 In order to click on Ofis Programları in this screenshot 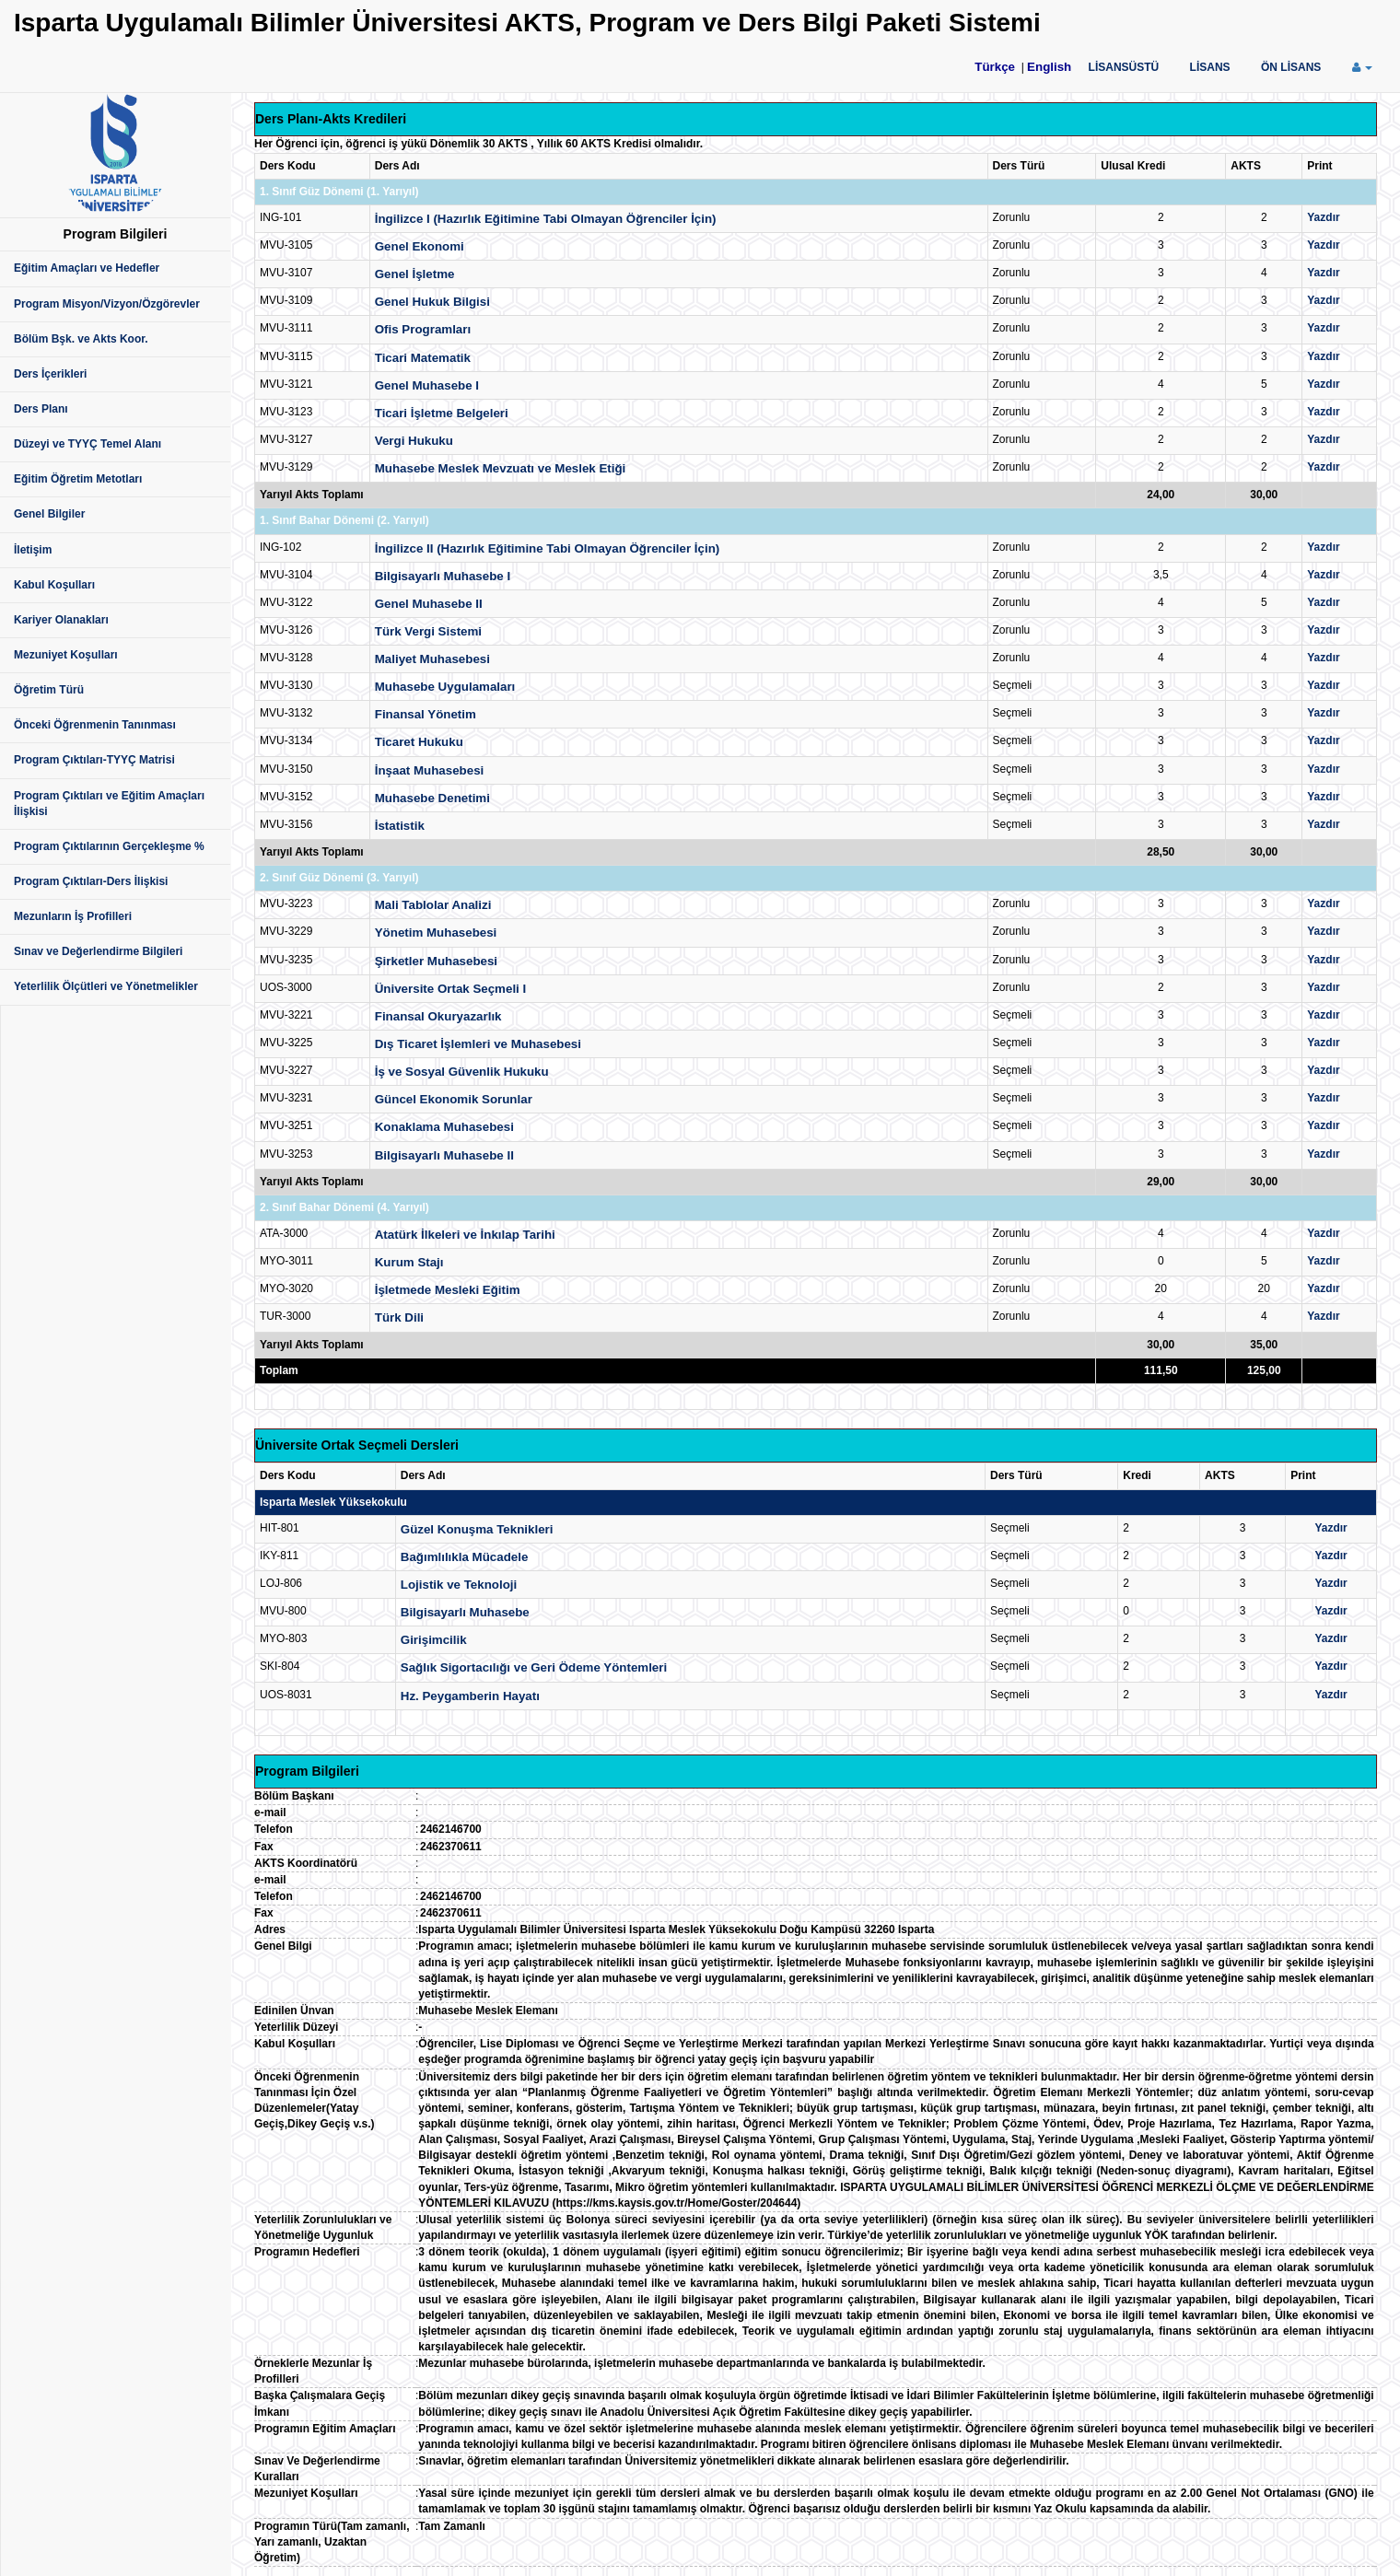, I will do `click(423, 329)`.